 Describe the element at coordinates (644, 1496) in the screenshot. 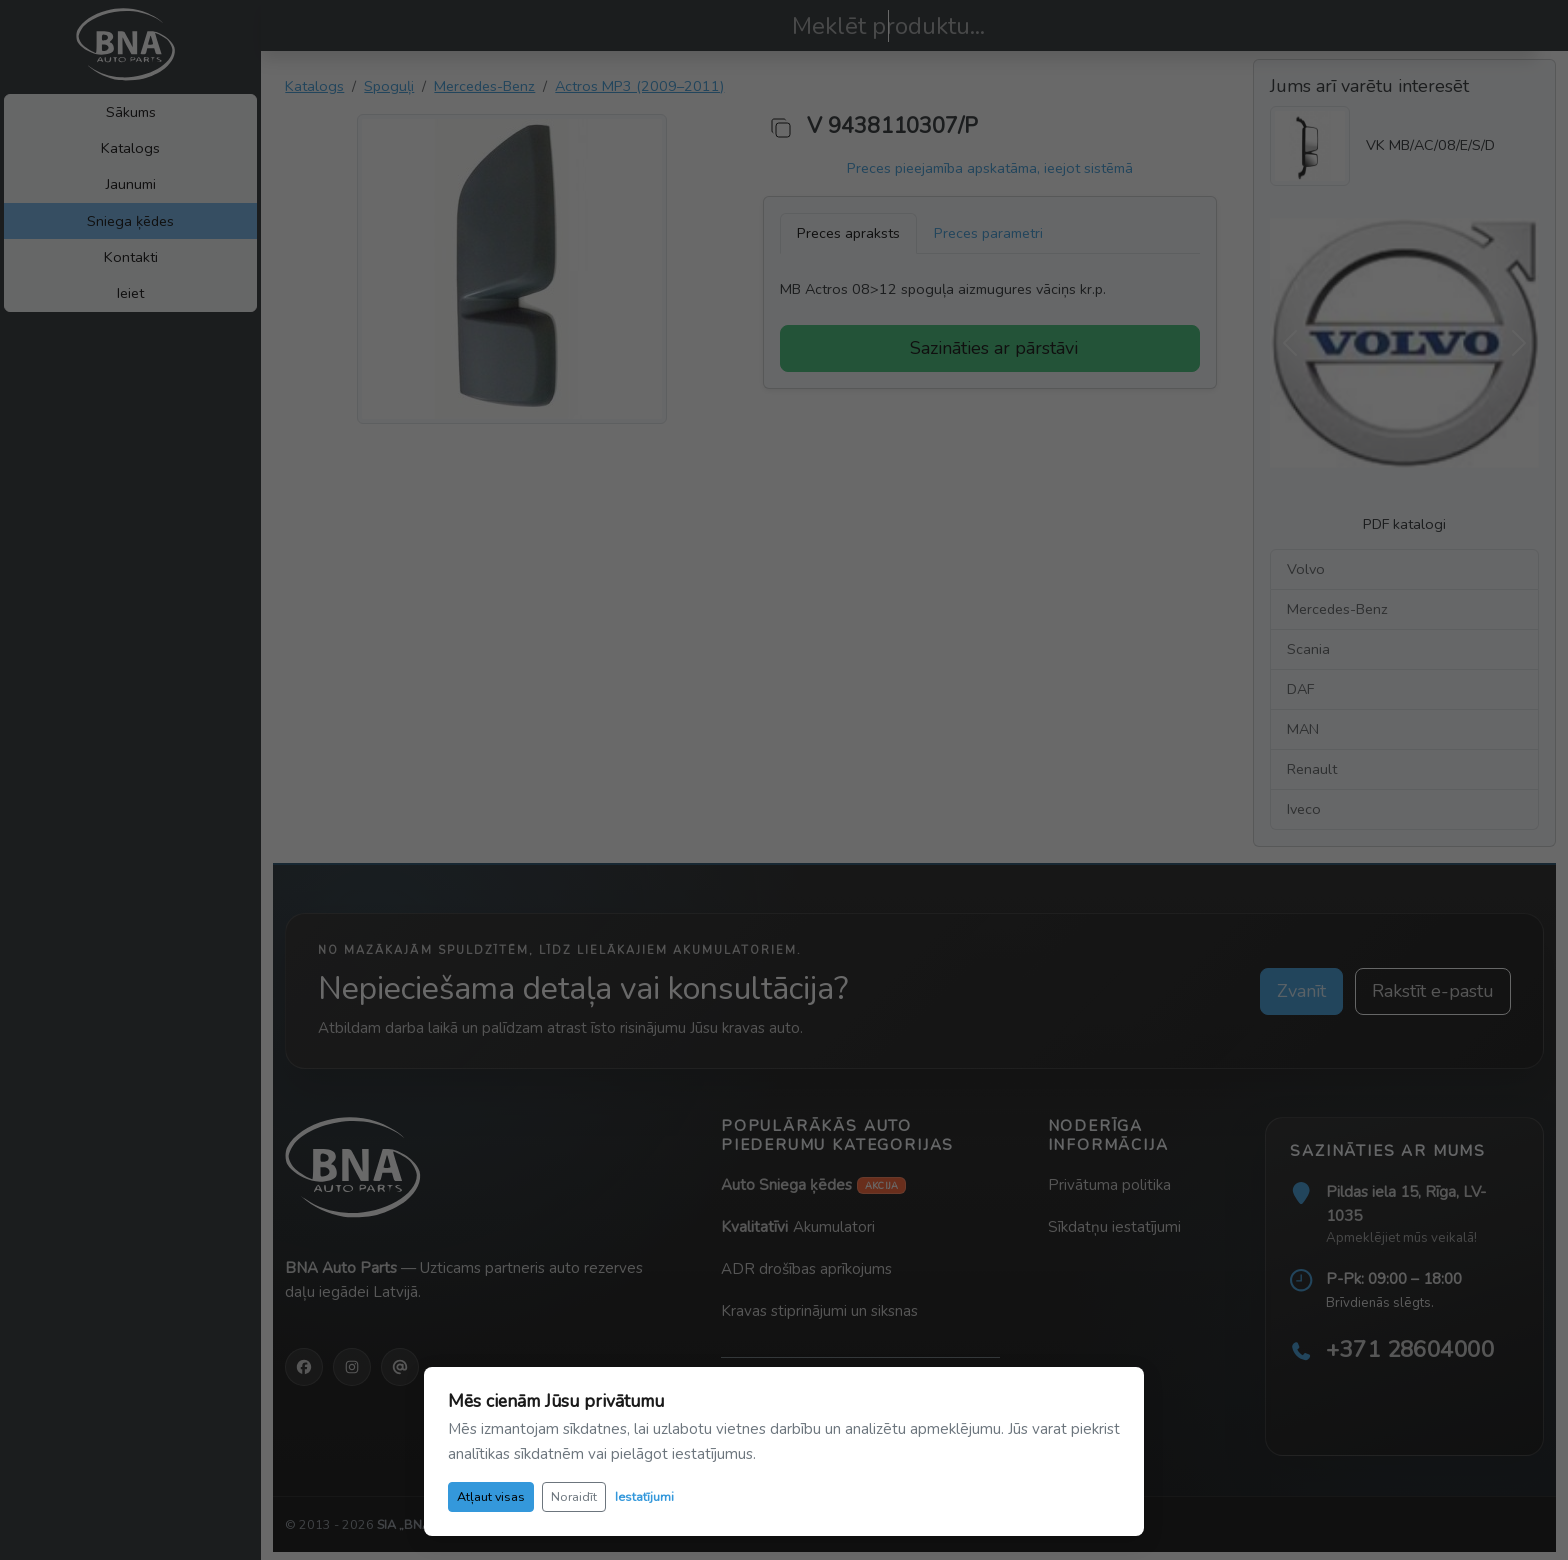

I see `Iestatījumi` at that location.